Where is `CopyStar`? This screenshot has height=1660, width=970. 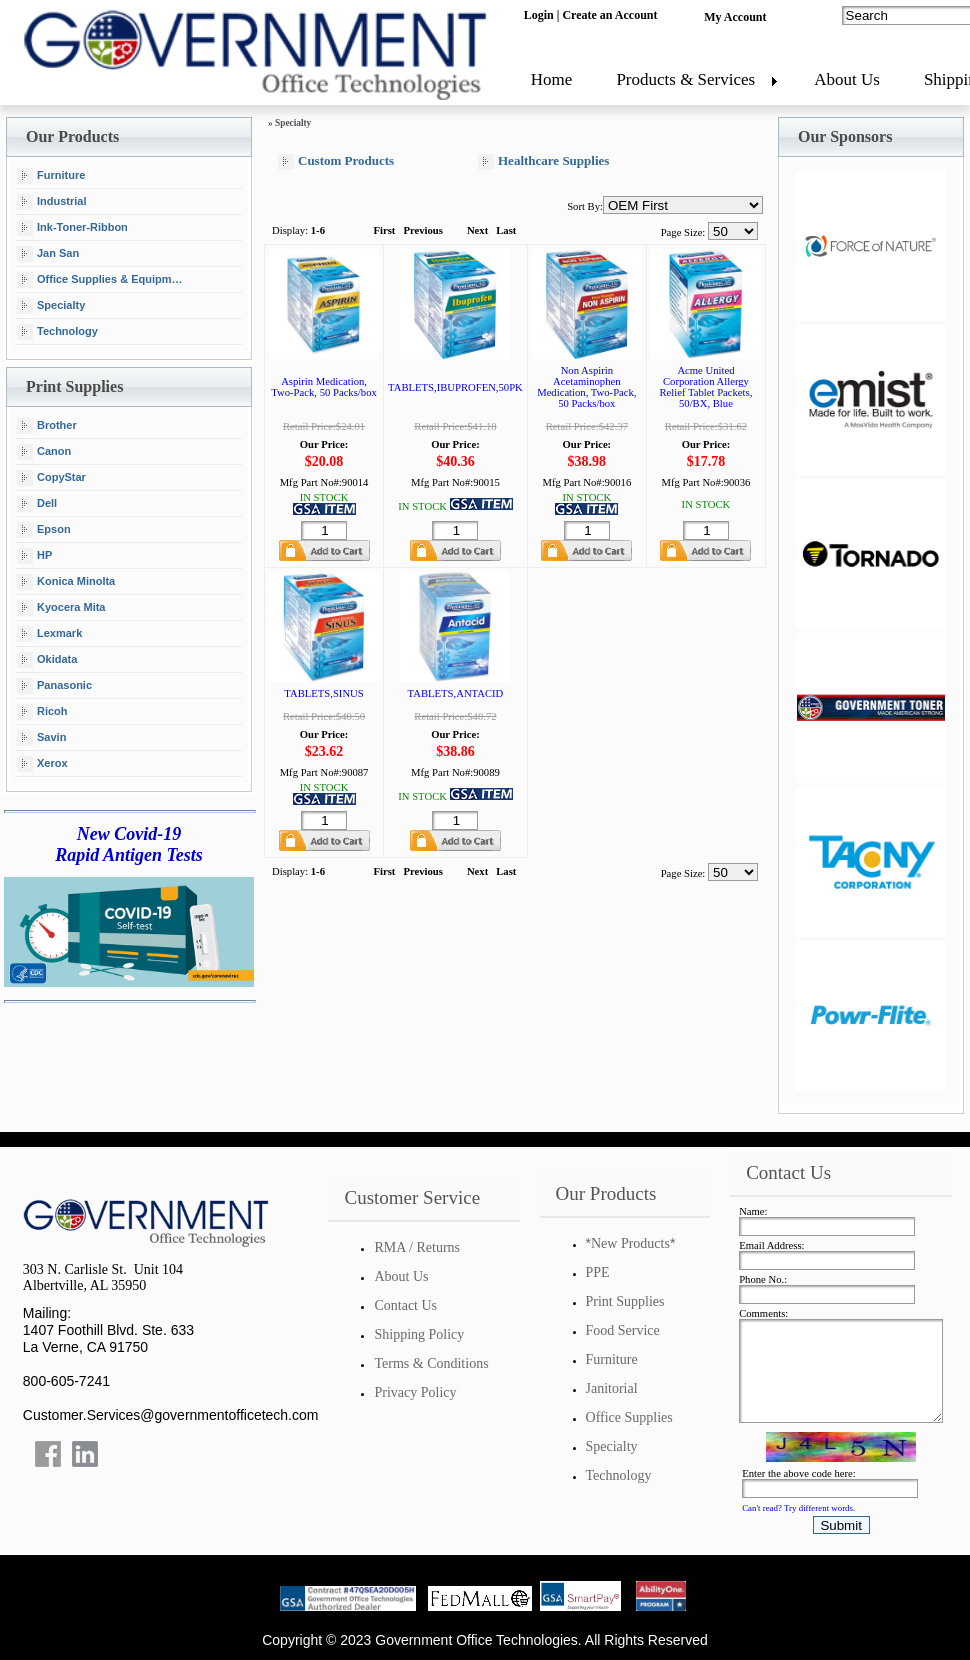 CopyStar is located at coordinates (51, 478).